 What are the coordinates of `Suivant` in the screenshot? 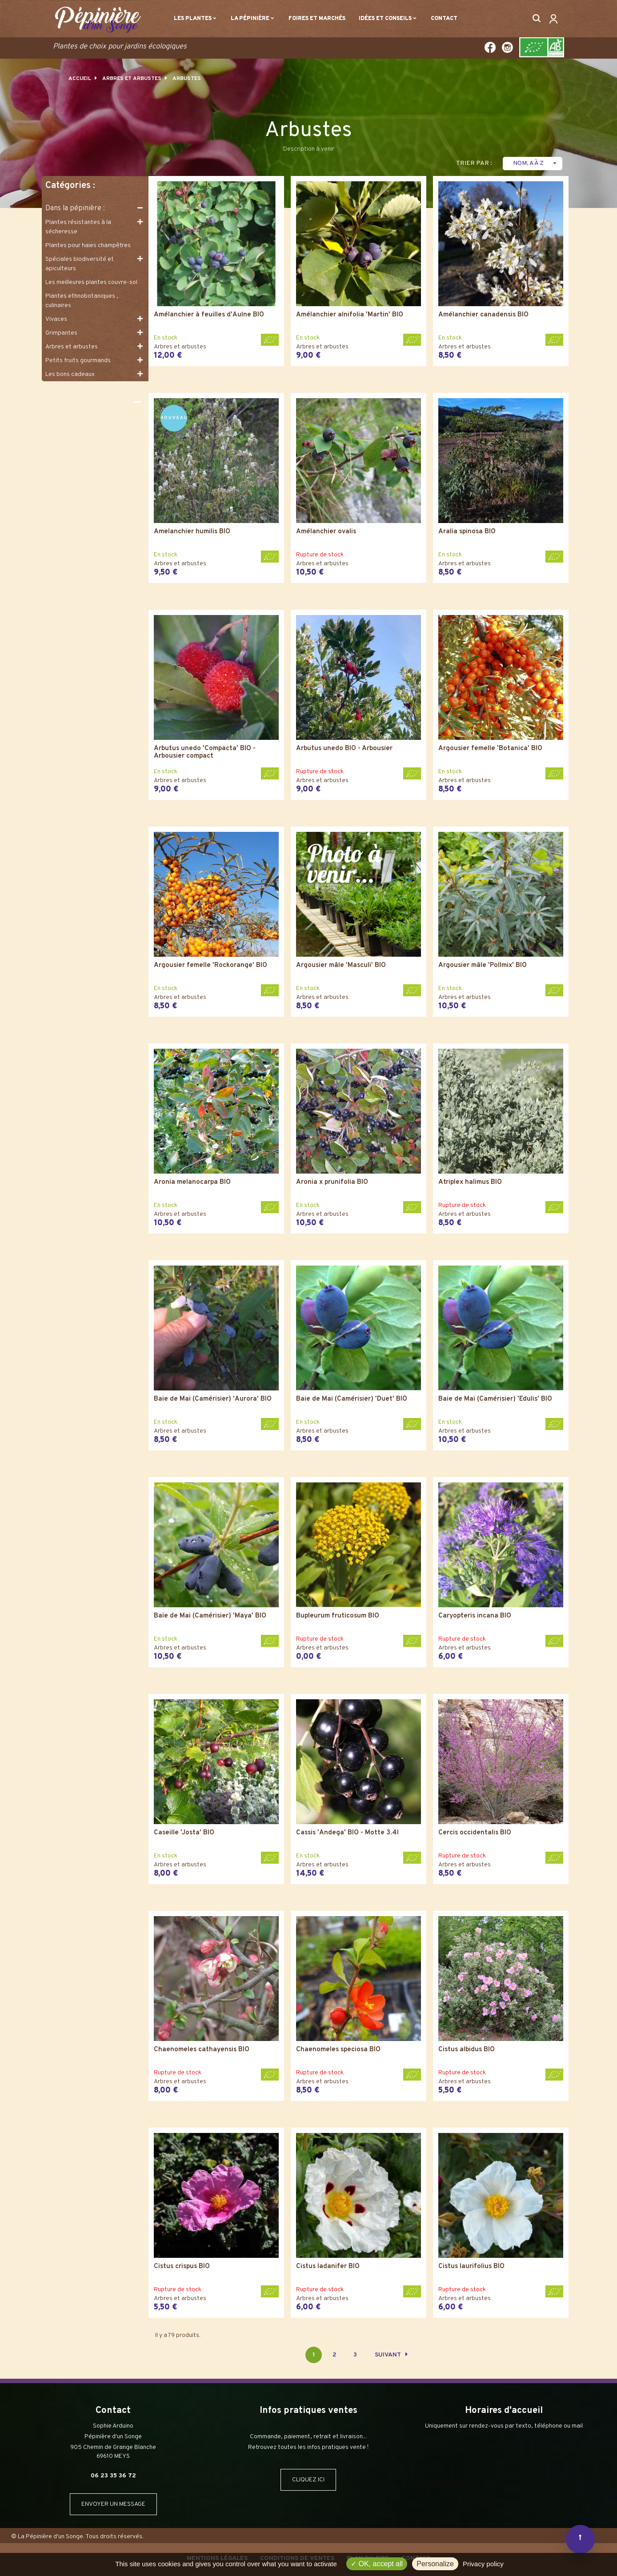 It's located at (391, 2355).